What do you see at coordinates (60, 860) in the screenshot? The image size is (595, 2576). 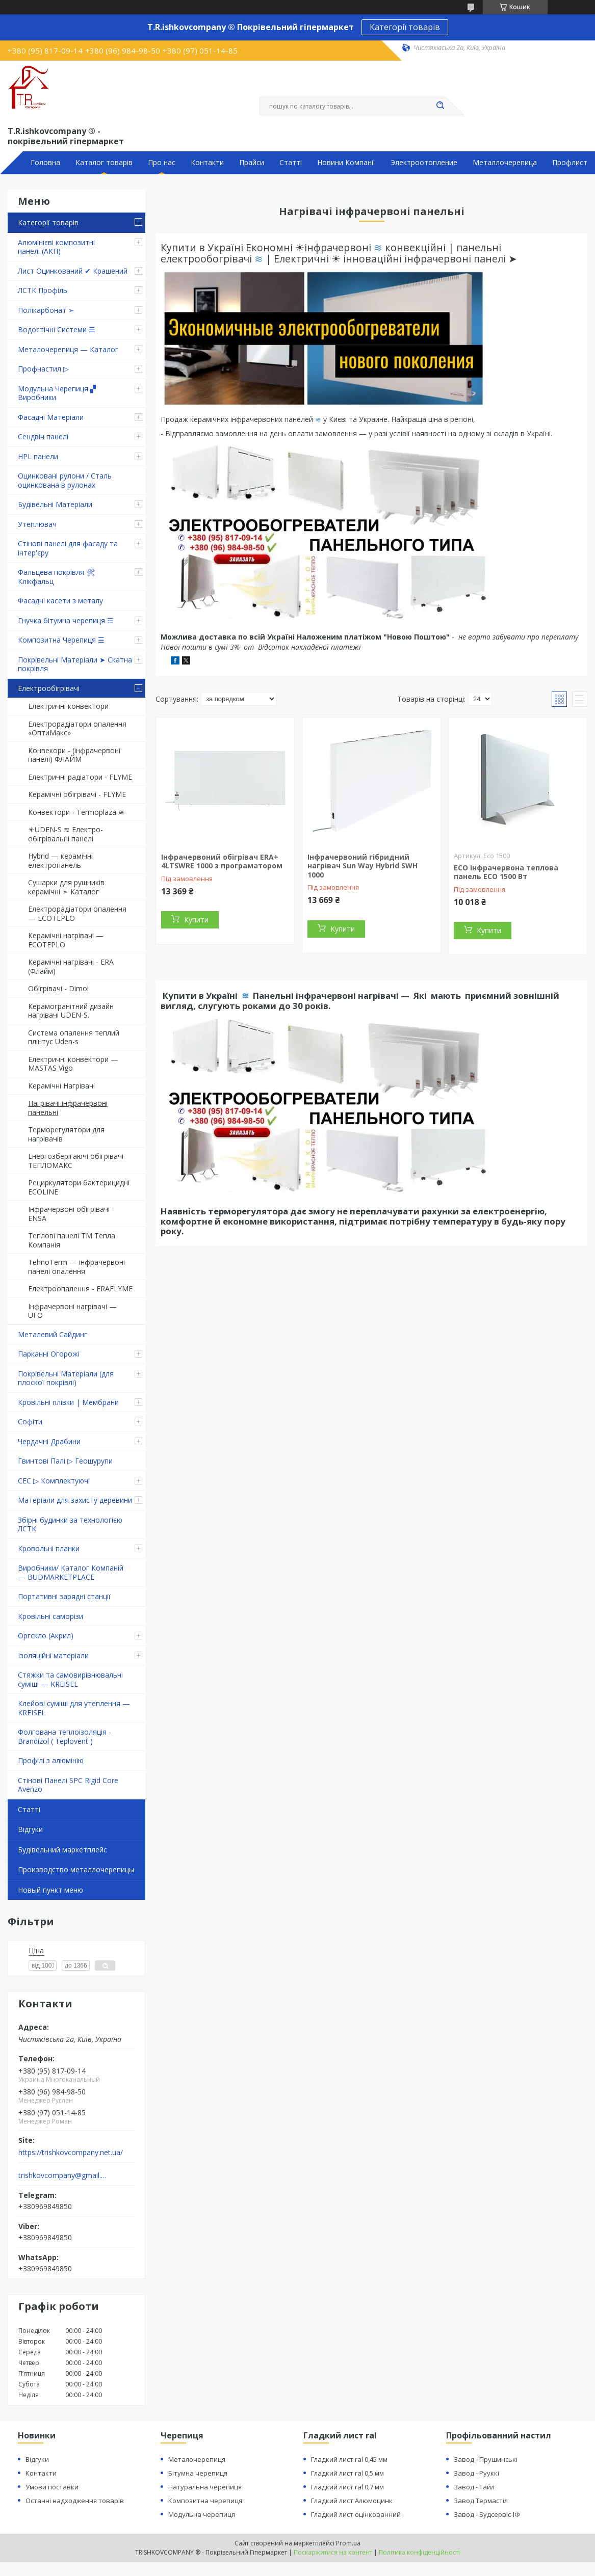 I see `Hybrid — керамічні електропанель` at bounding box center [60, 860].